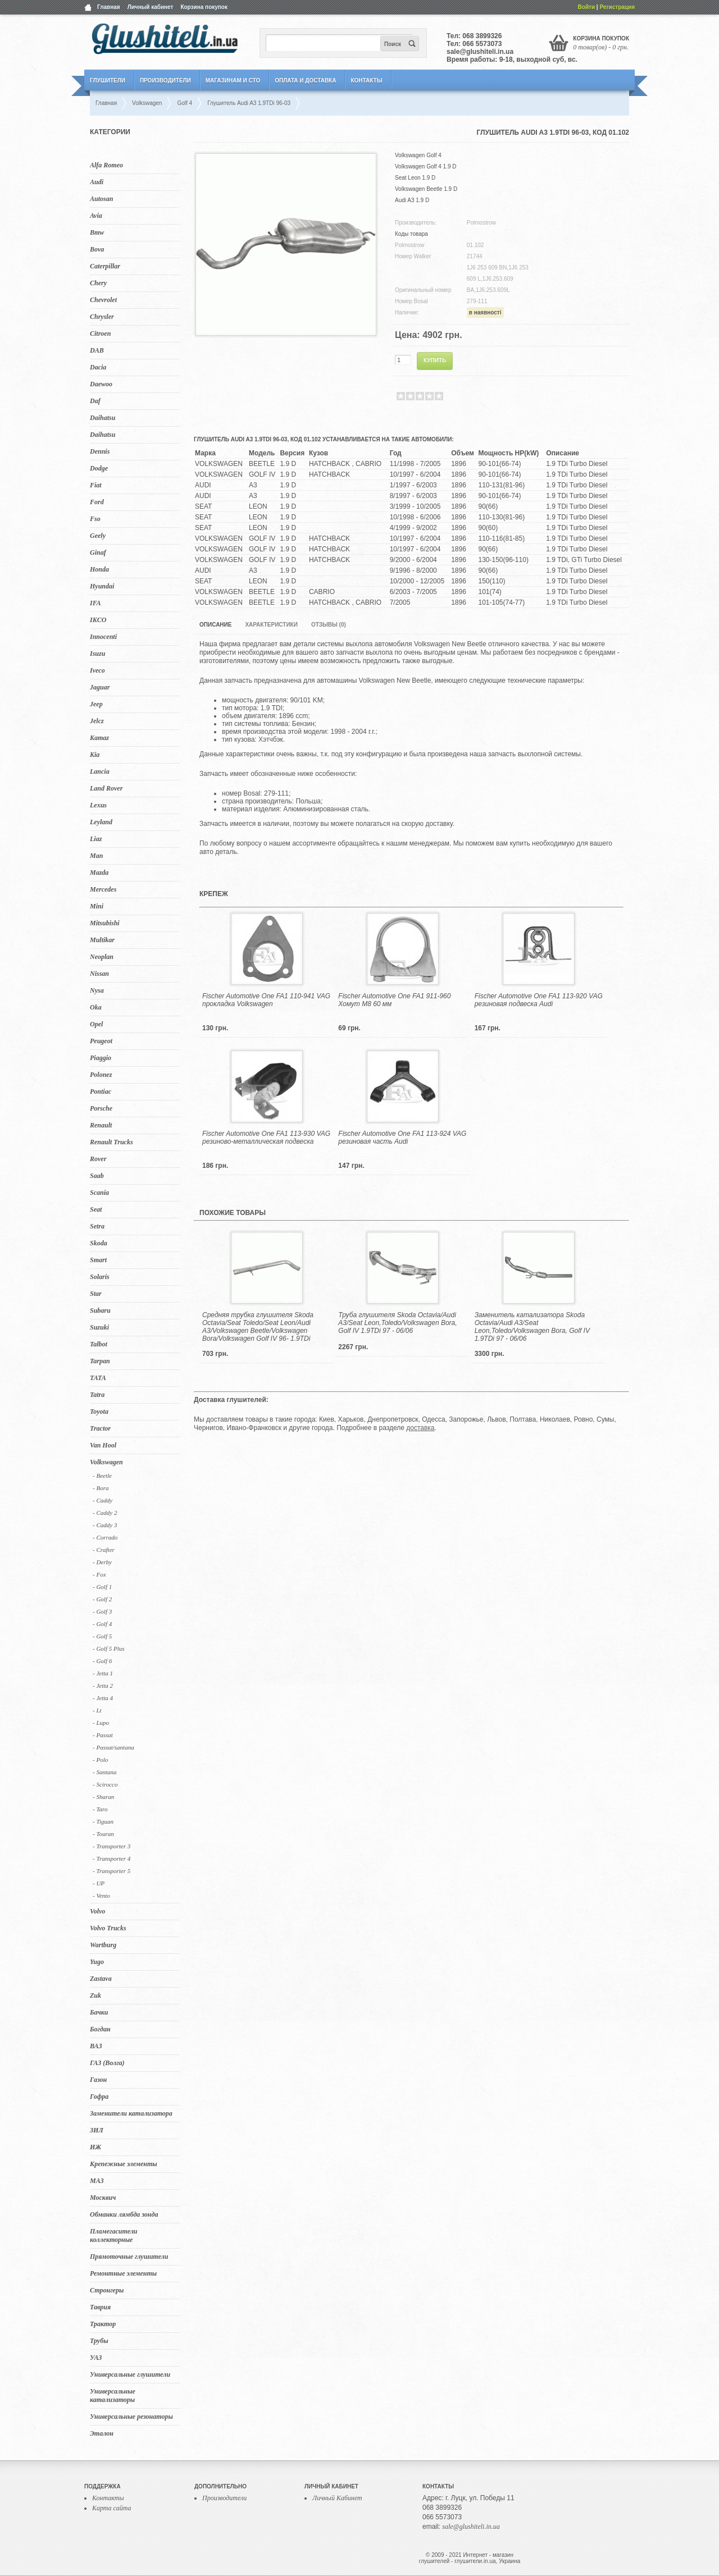  Describe the element at coordinates (366, 80) in the screenshot. I see `Контакты` at that location.